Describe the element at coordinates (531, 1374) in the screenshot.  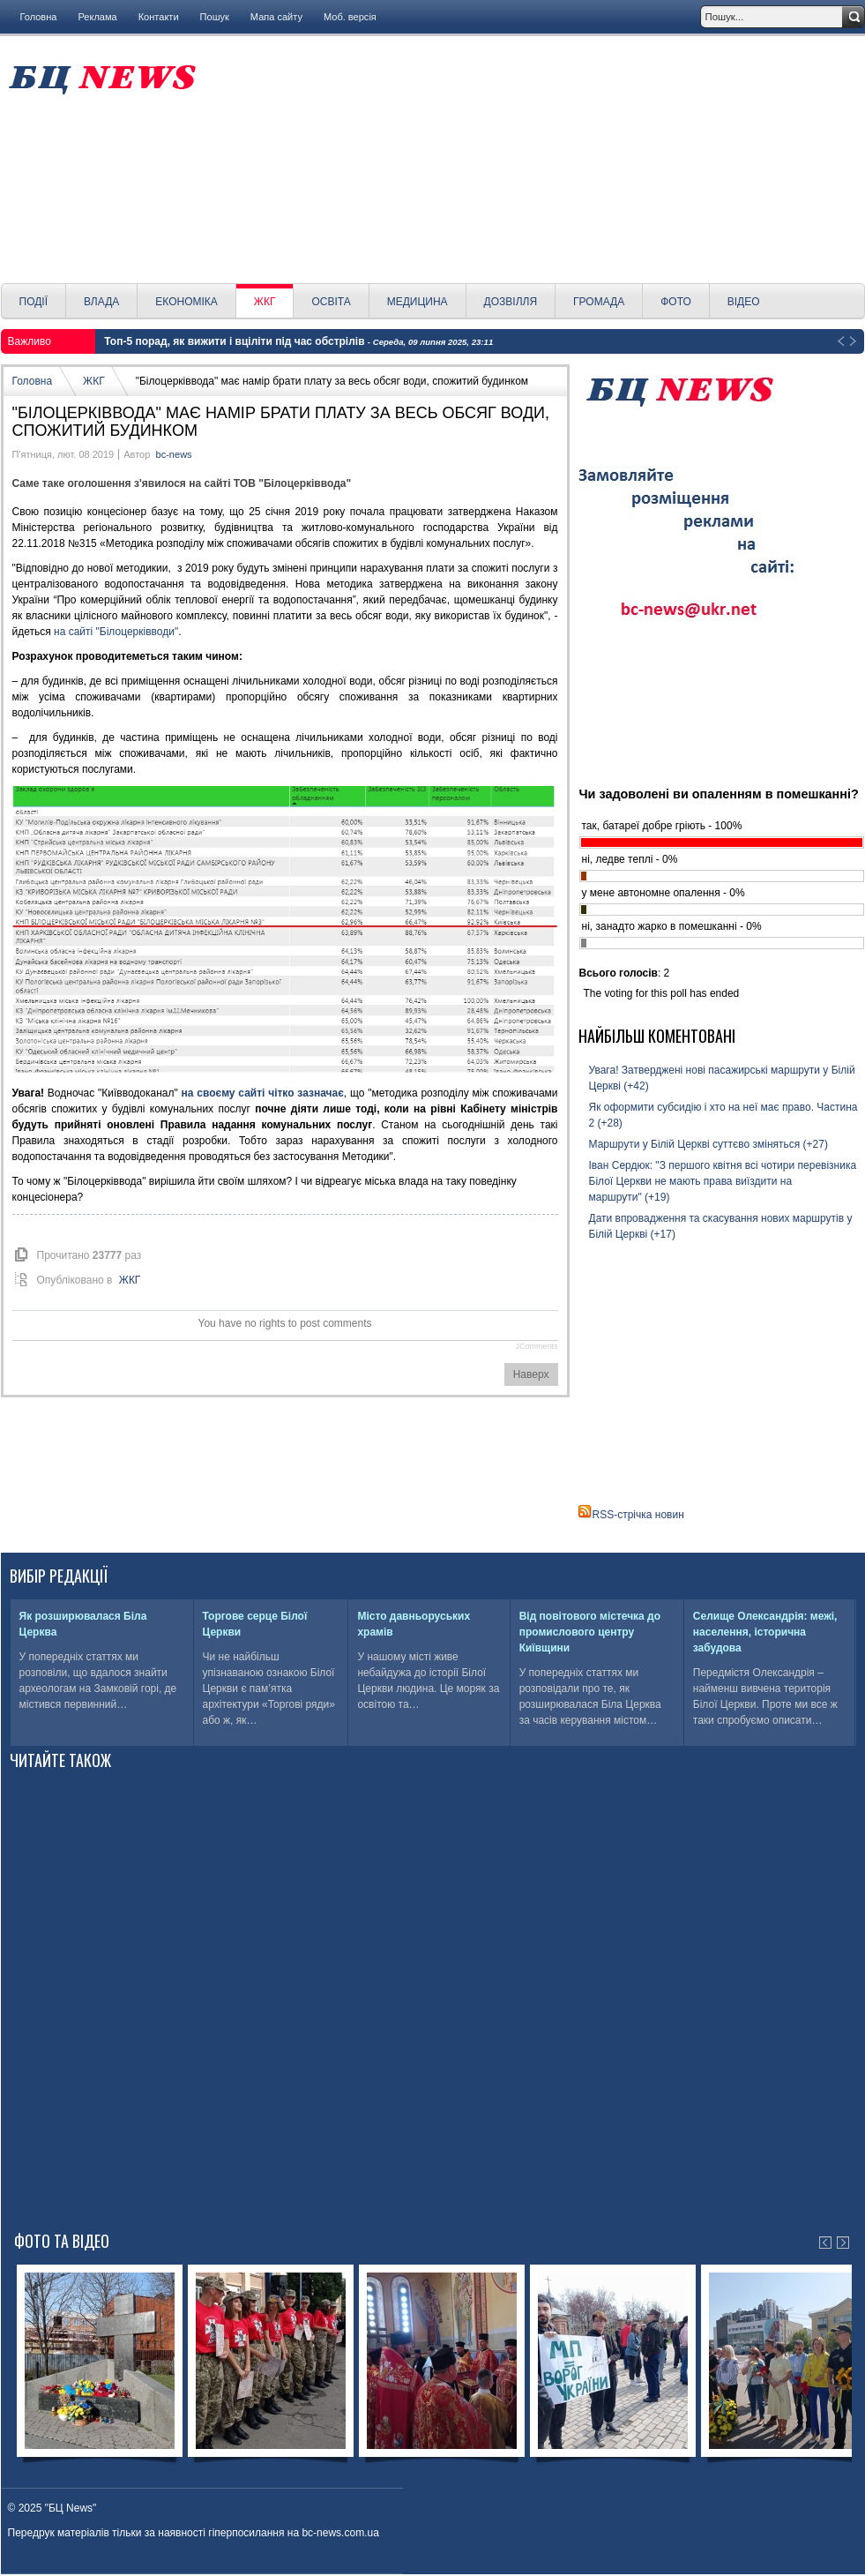
I see `Наверх` at that location.